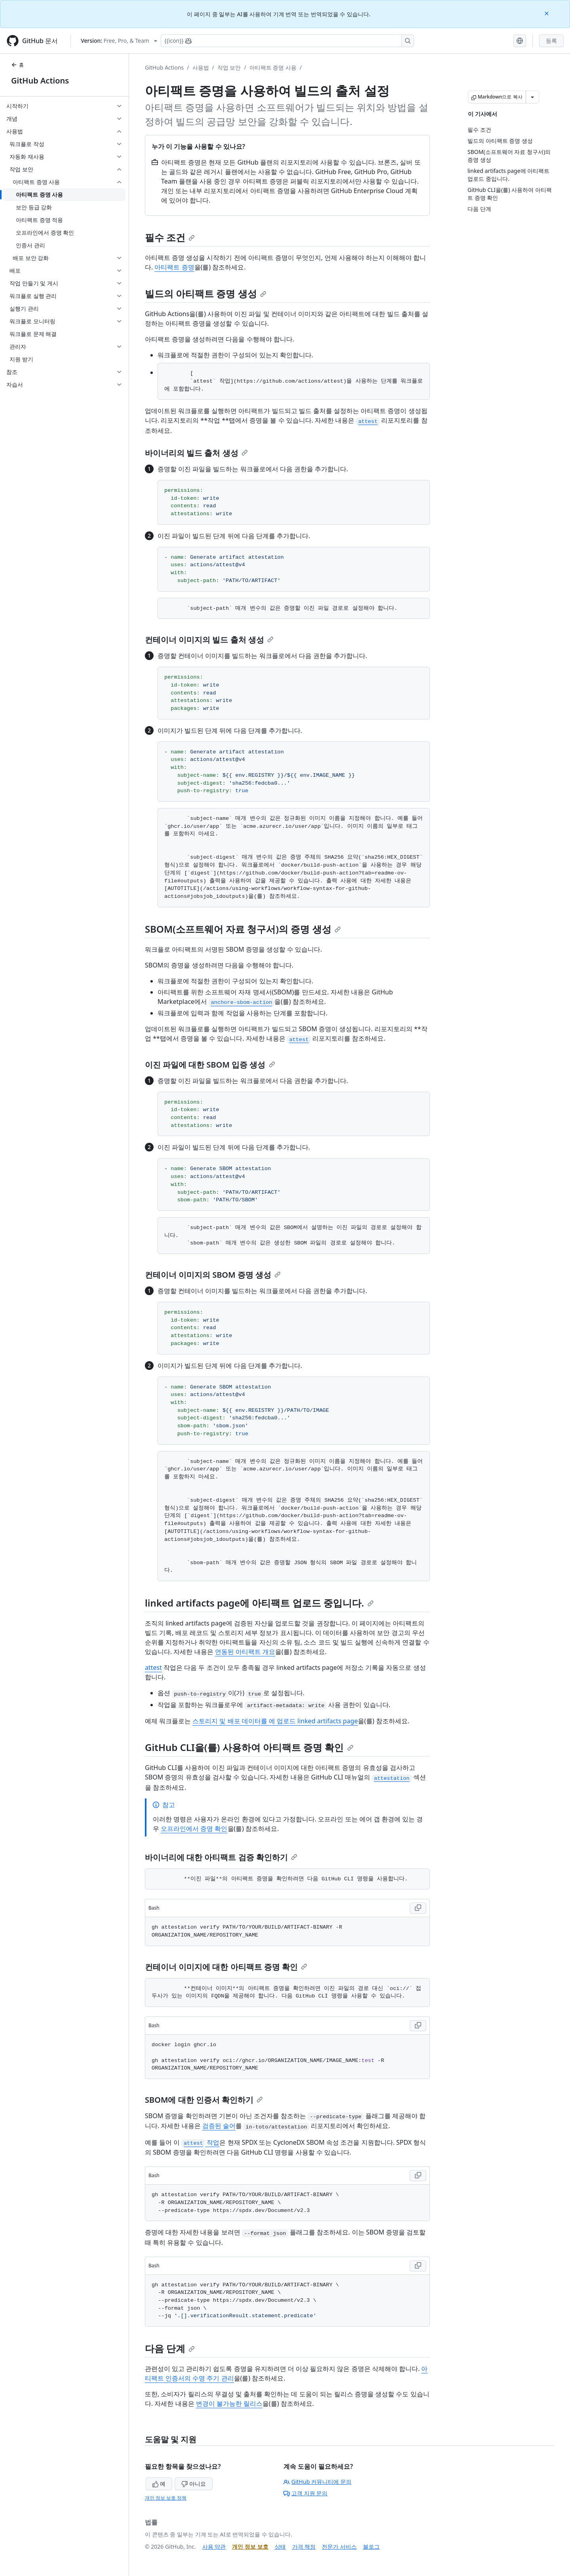 The width and height of the screenshot is (570, 2576). What do you see at coordinates (196, 453) in the screenshot?
I see `바이너리의 빌드 출처 생성` at bounding box center [196, 453].